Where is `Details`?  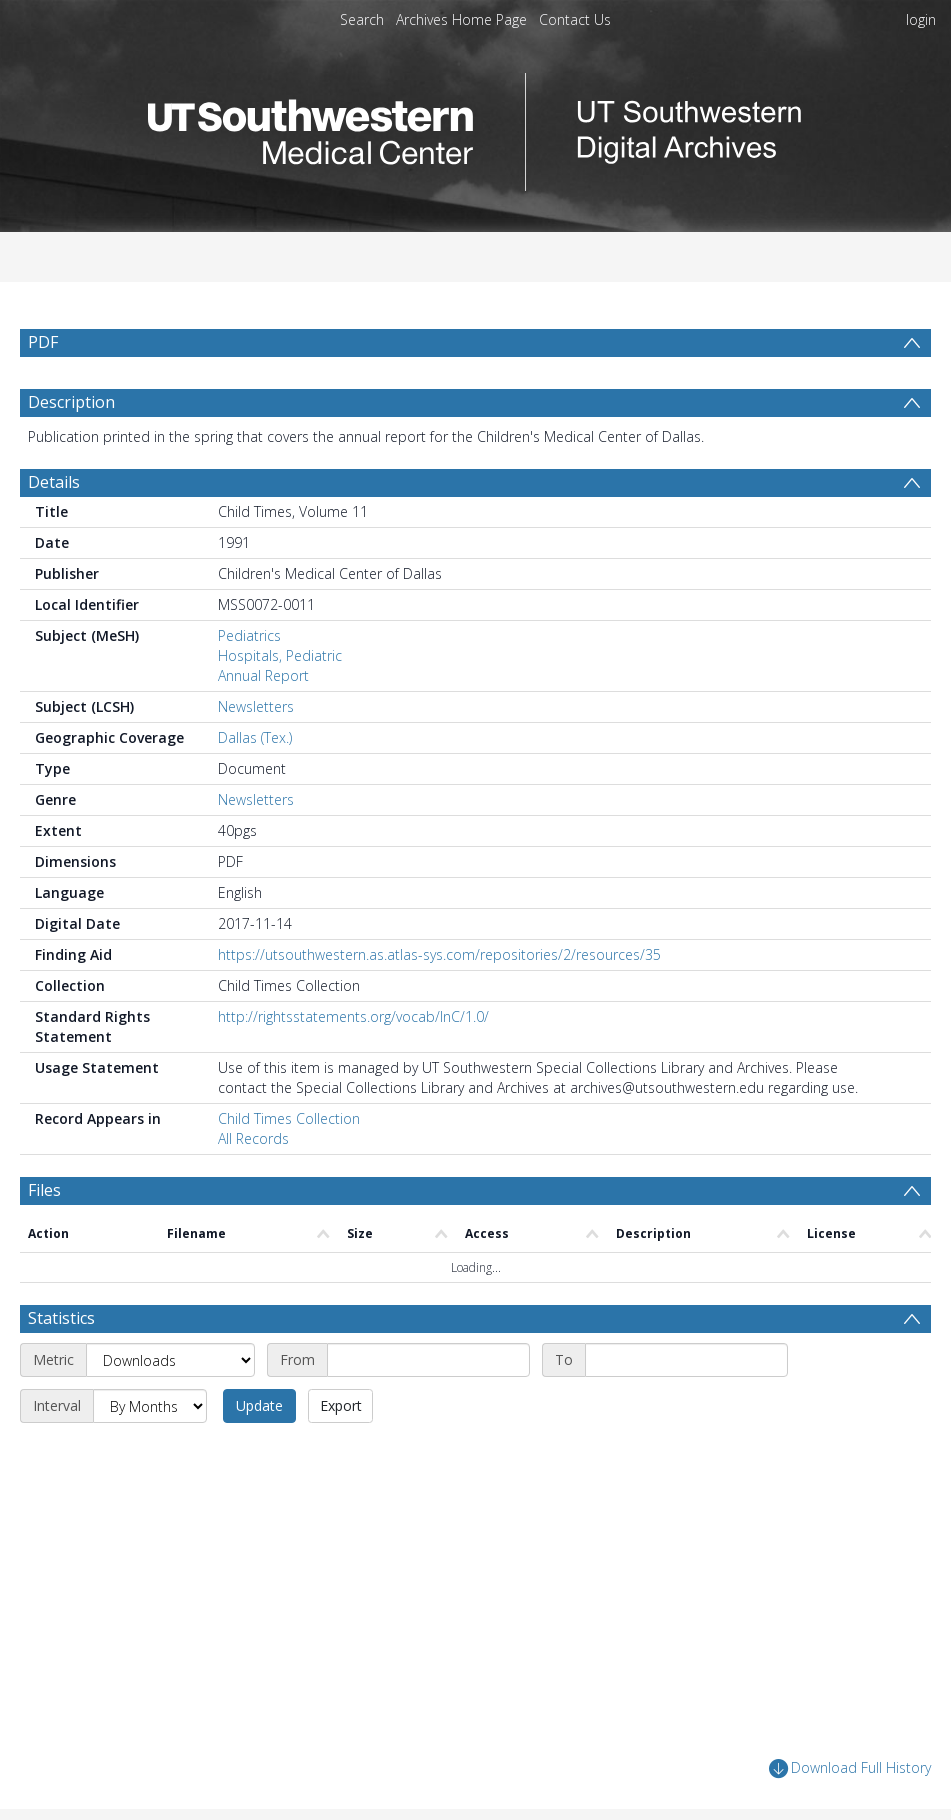
Details is located at coordinates (54, 482).